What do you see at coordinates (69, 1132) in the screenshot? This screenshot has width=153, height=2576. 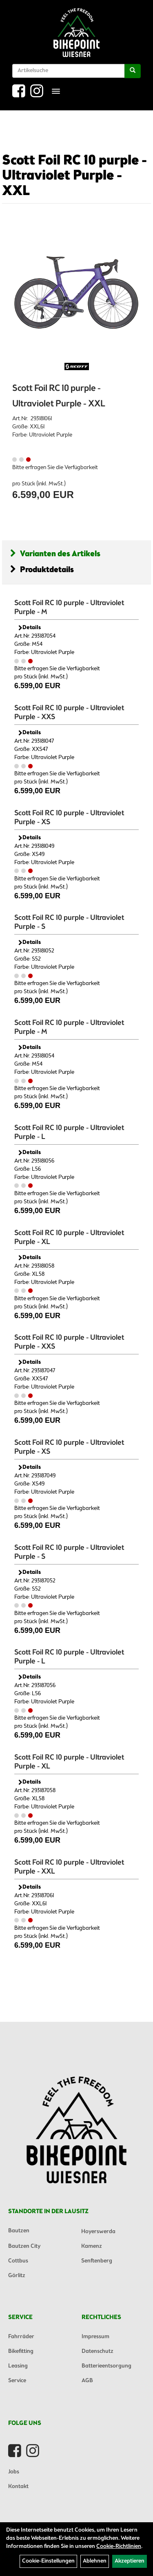 I see `Scott Foil RC 10 purple - Ultraviolet Purple - L` at bounding box center [69, 1132].